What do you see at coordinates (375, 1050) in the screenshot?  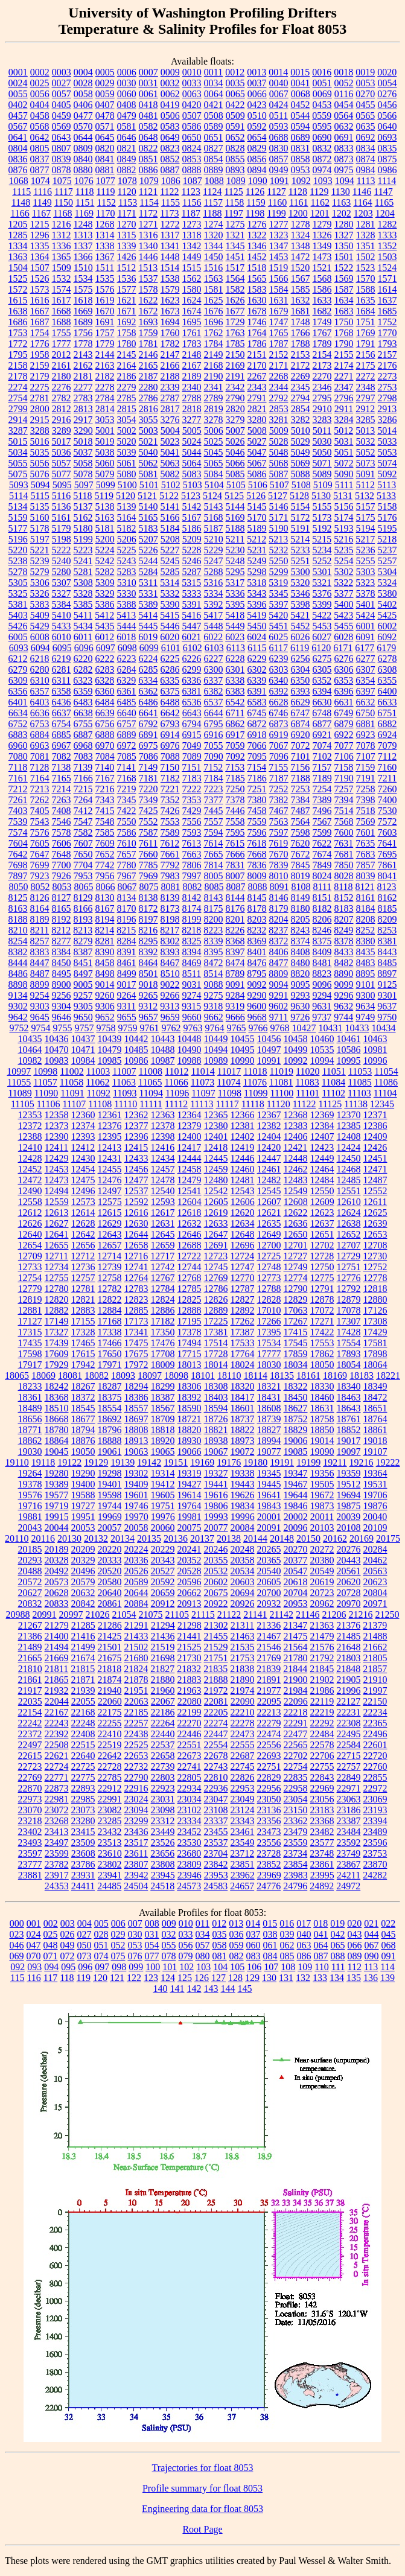 I see `10981` at bounding box center [375, 1050].